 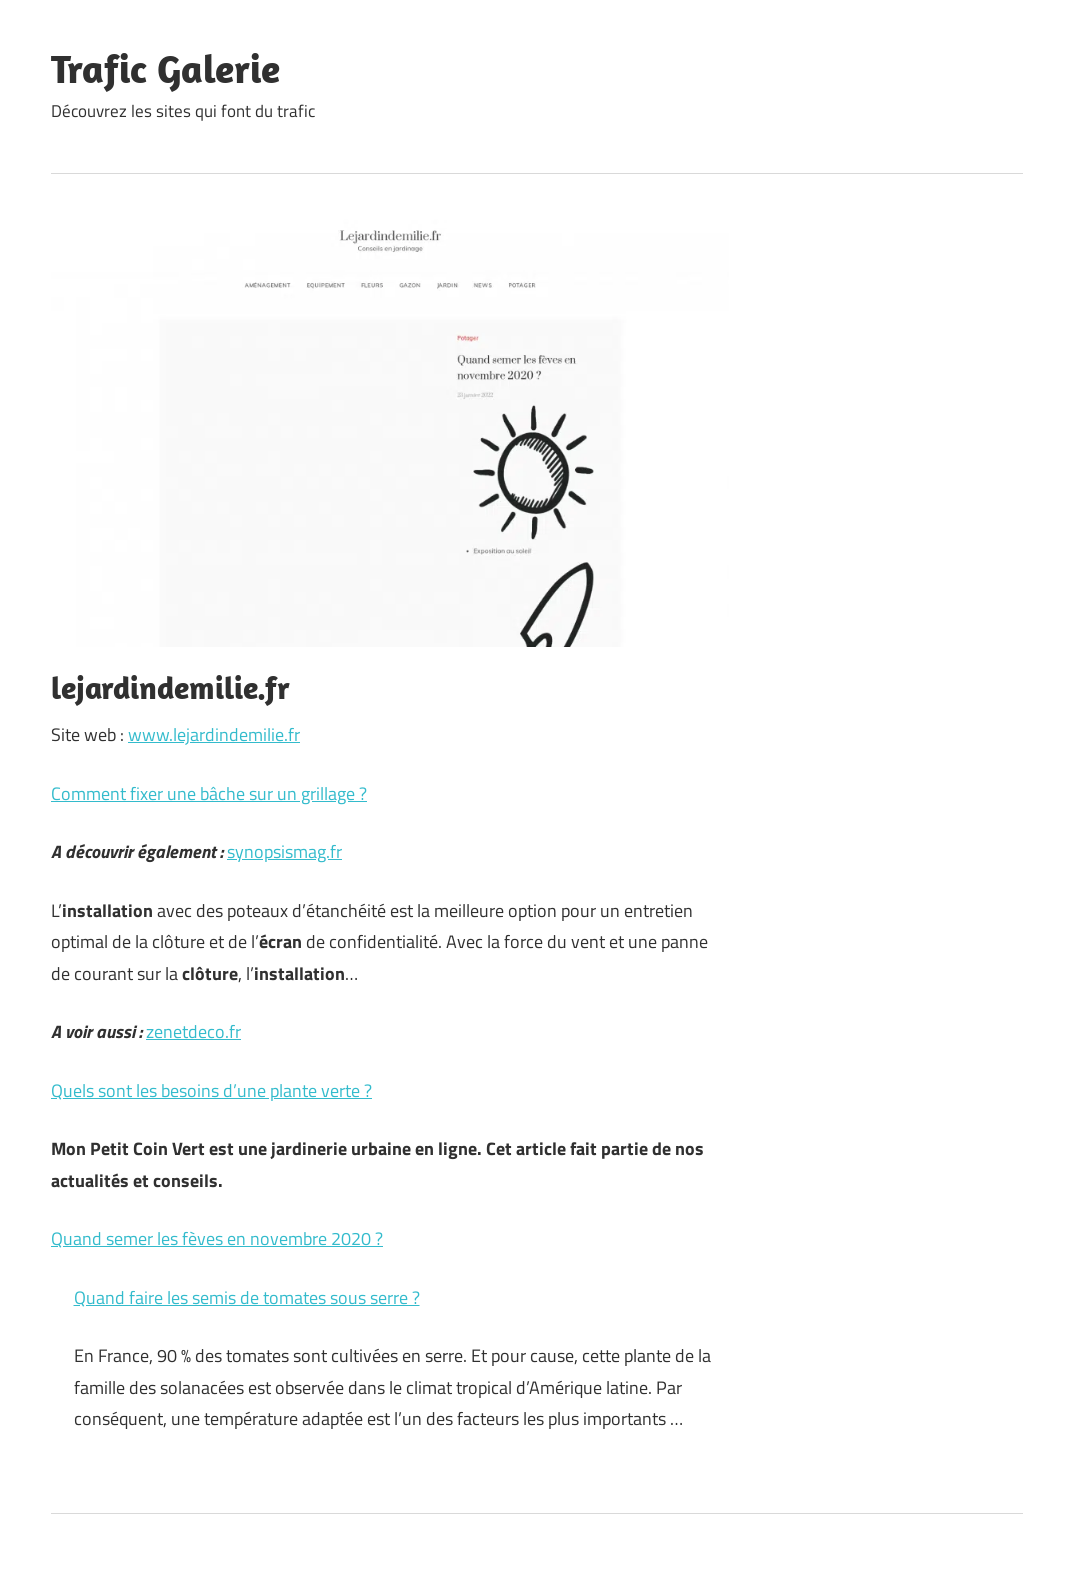 I want to click on synopsismag.fr, so click(x=284, y=851).